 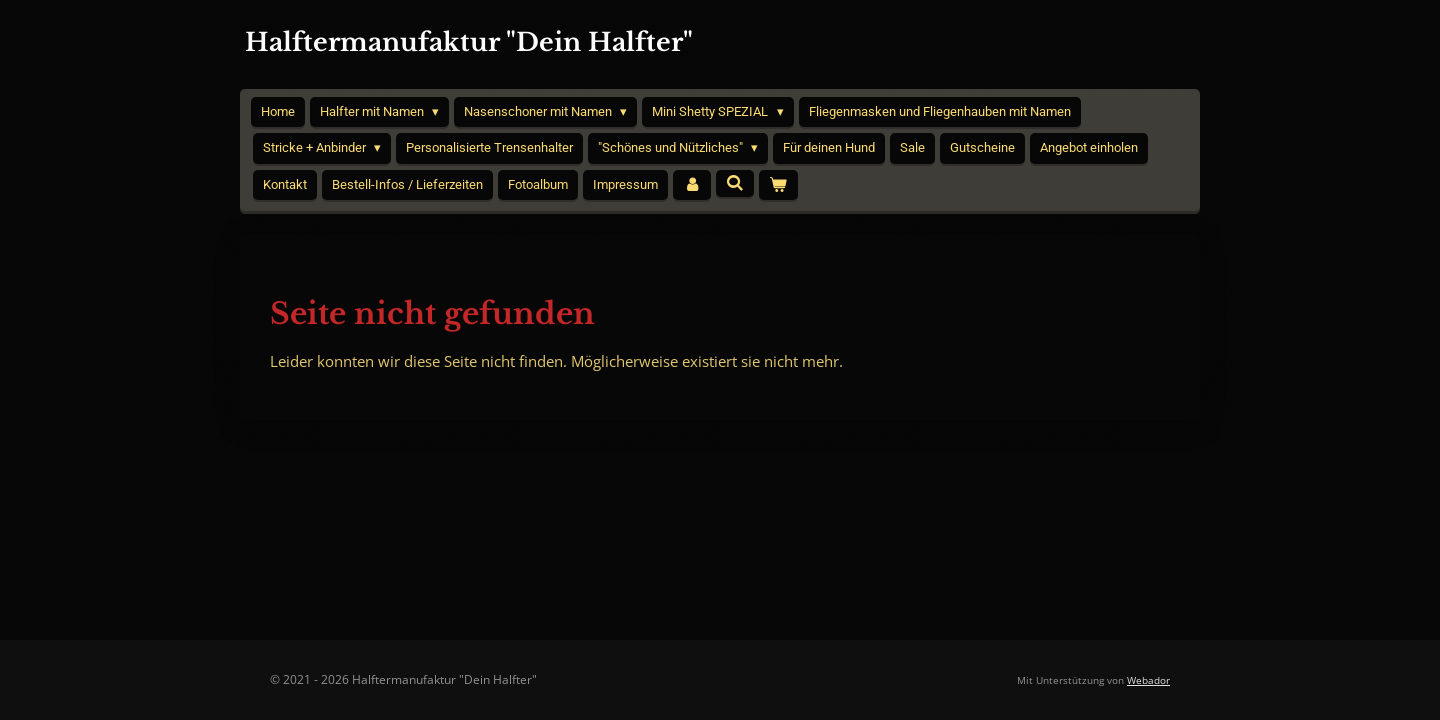 I want to click on Halftermanufaktur "Dein Halfter", so click(x=469, y=42).